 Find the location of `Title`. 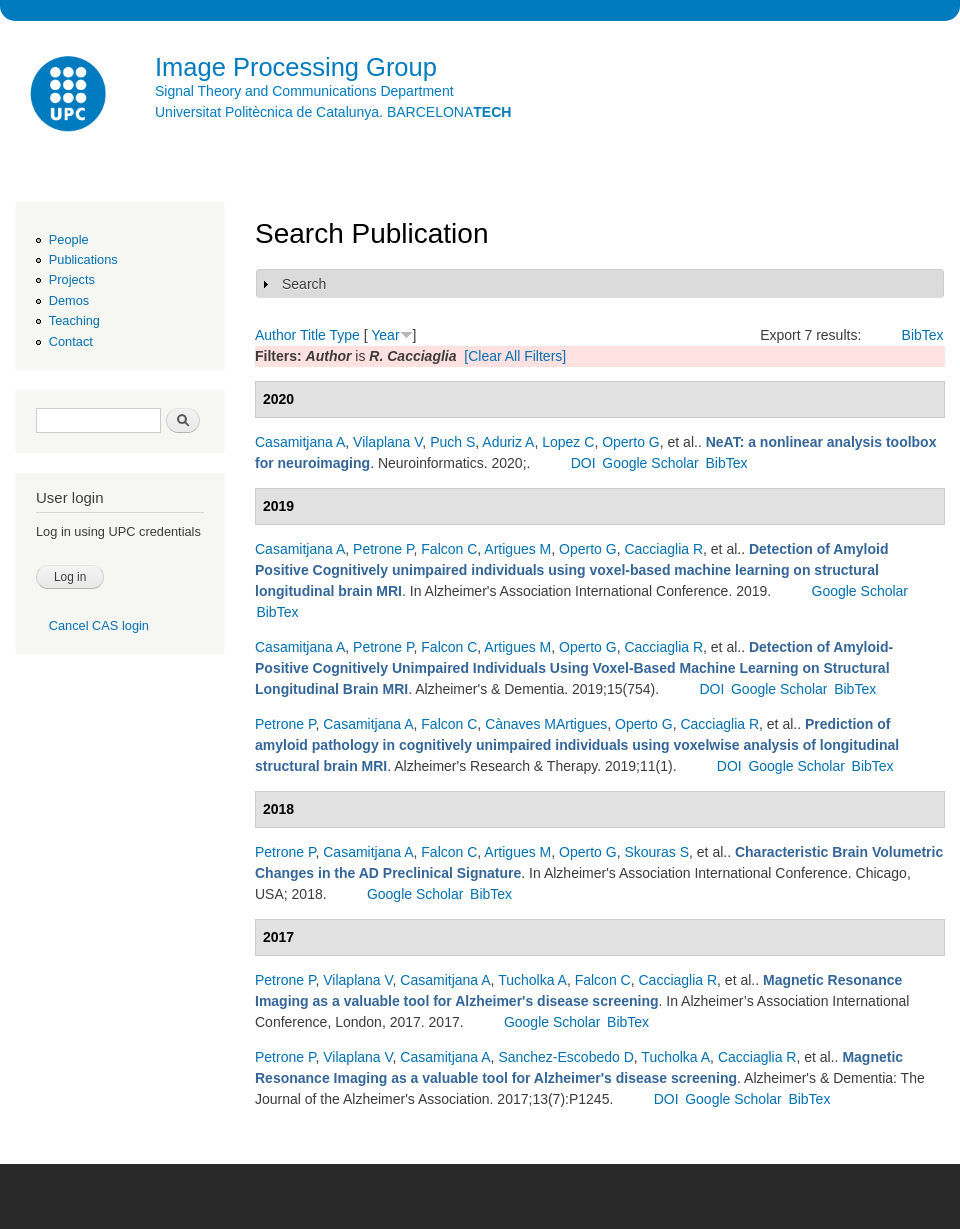

Title is located at coordinates (313, 335).